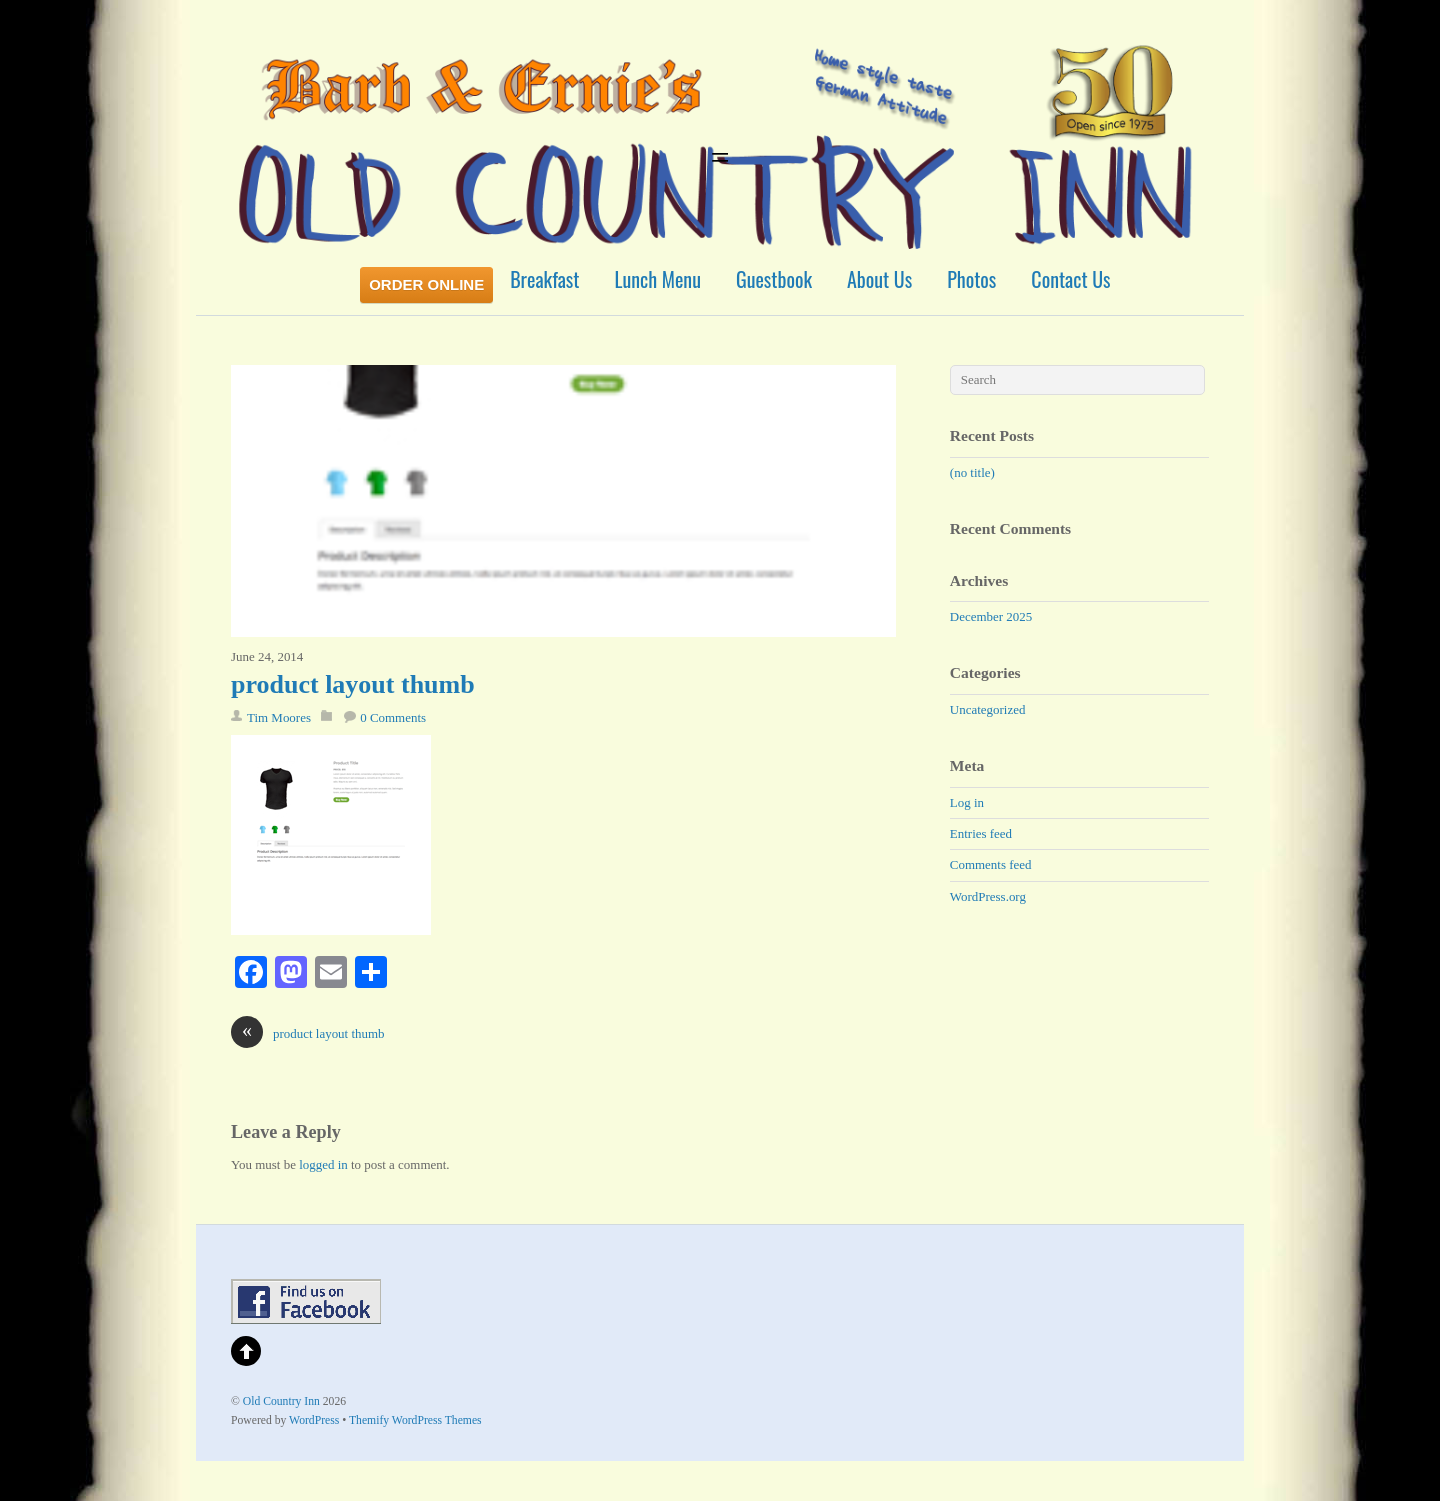  I want to click on Entries feed, so click(981, 833).